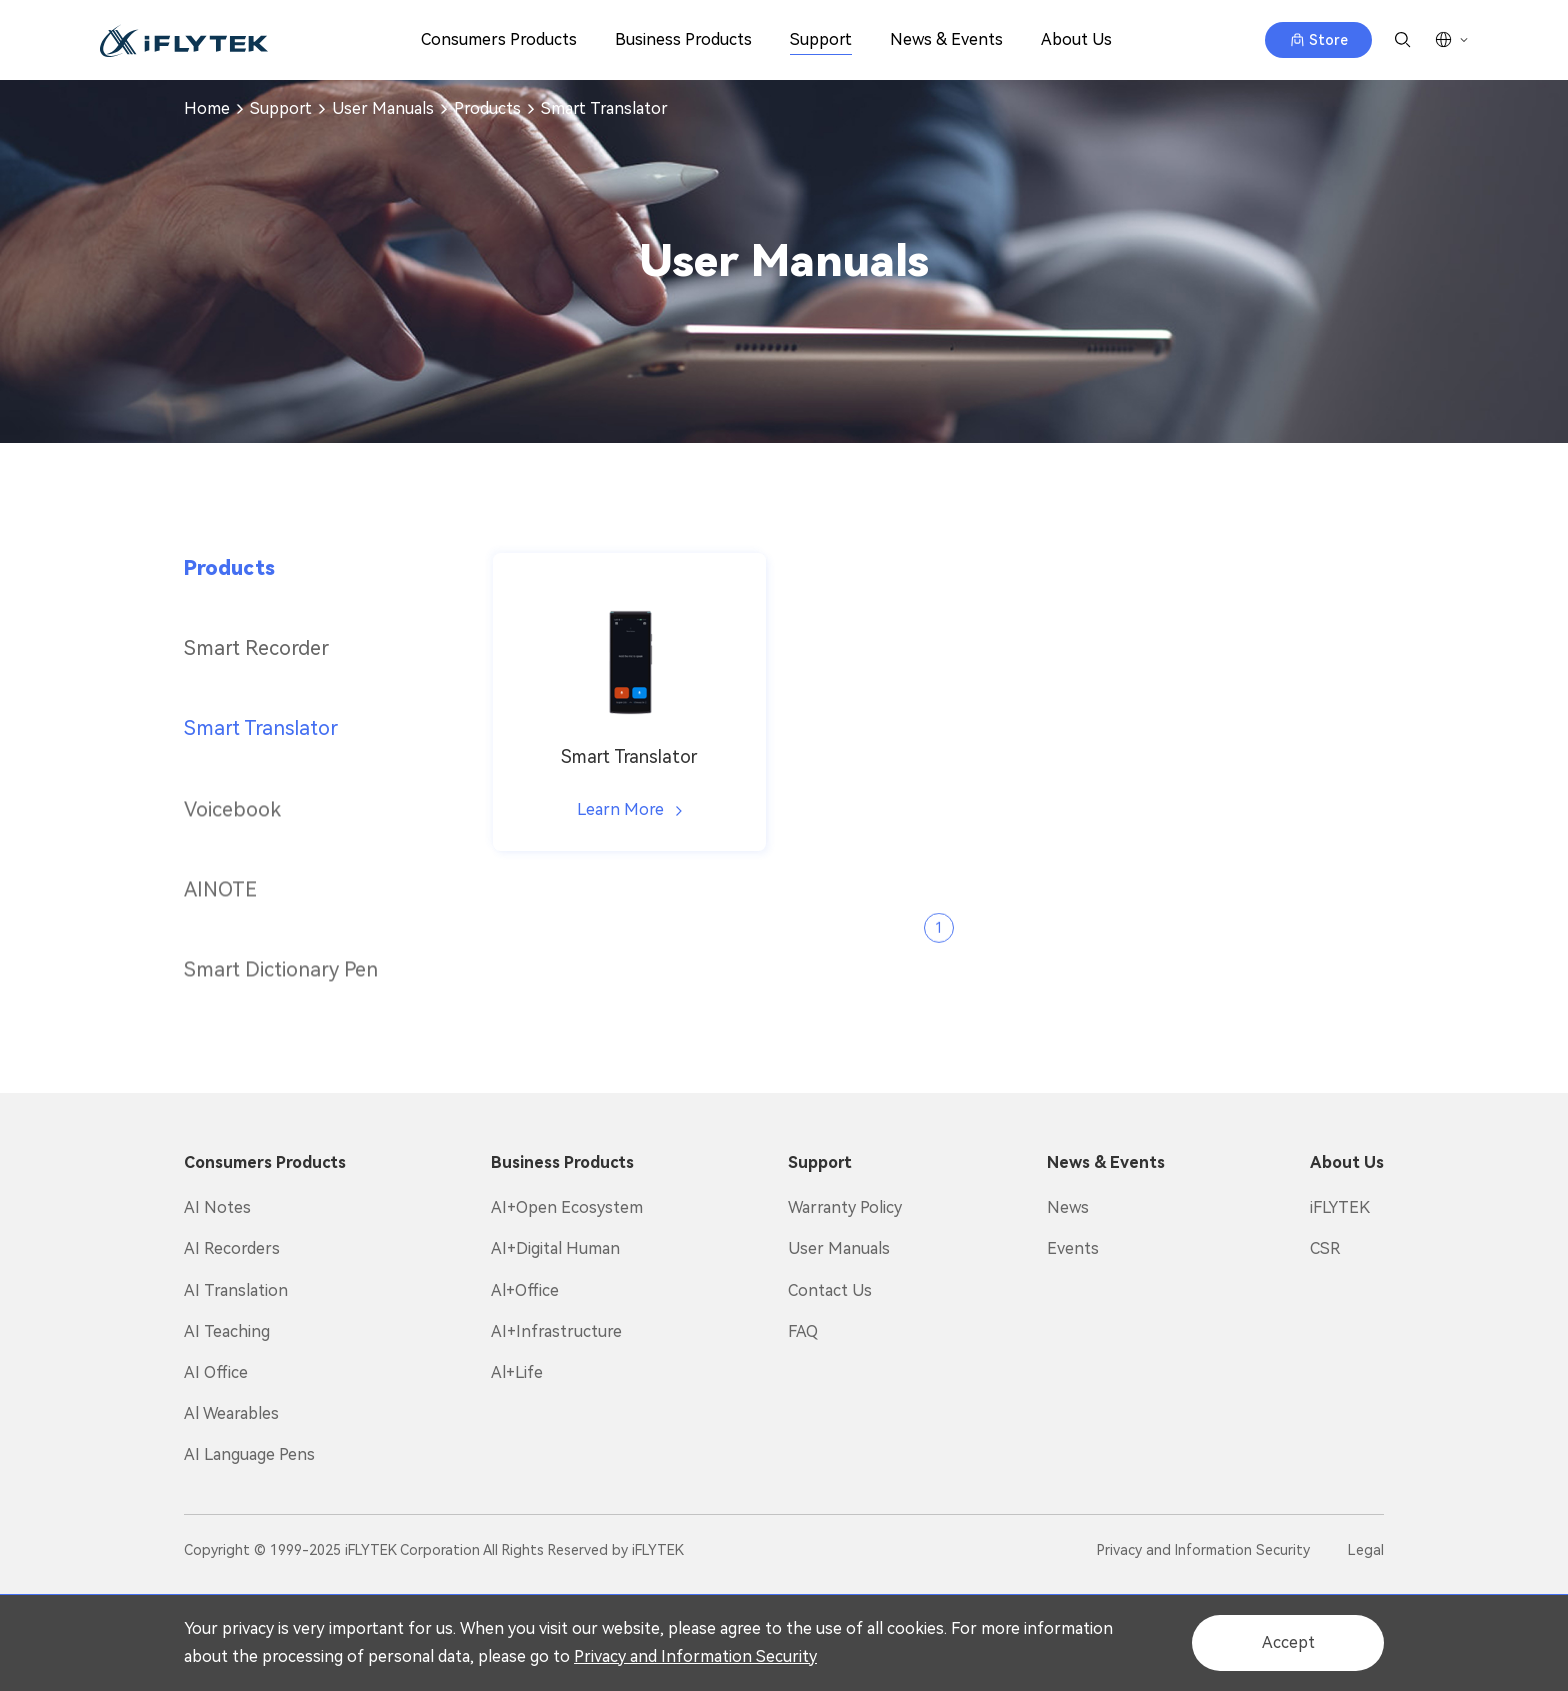 The height and width of the screenshot is (1691, 1568). Describe the element at coordinates (803, 1331) in the screenshot. I see `FAQ` at that location.